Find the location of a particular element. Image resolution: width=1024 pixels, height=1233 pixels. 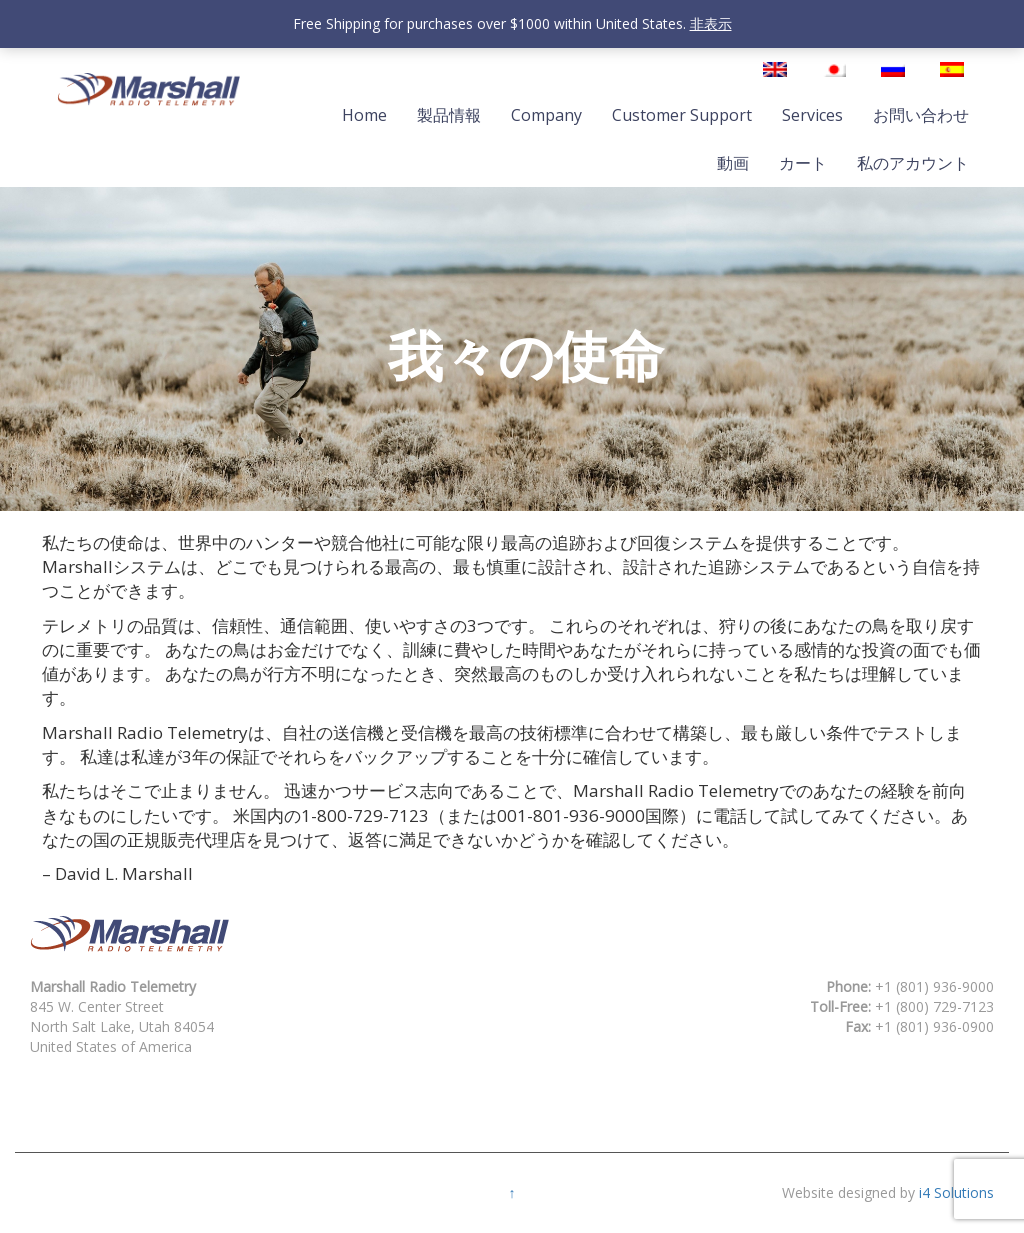

Home is located at coordinates (364, 115).